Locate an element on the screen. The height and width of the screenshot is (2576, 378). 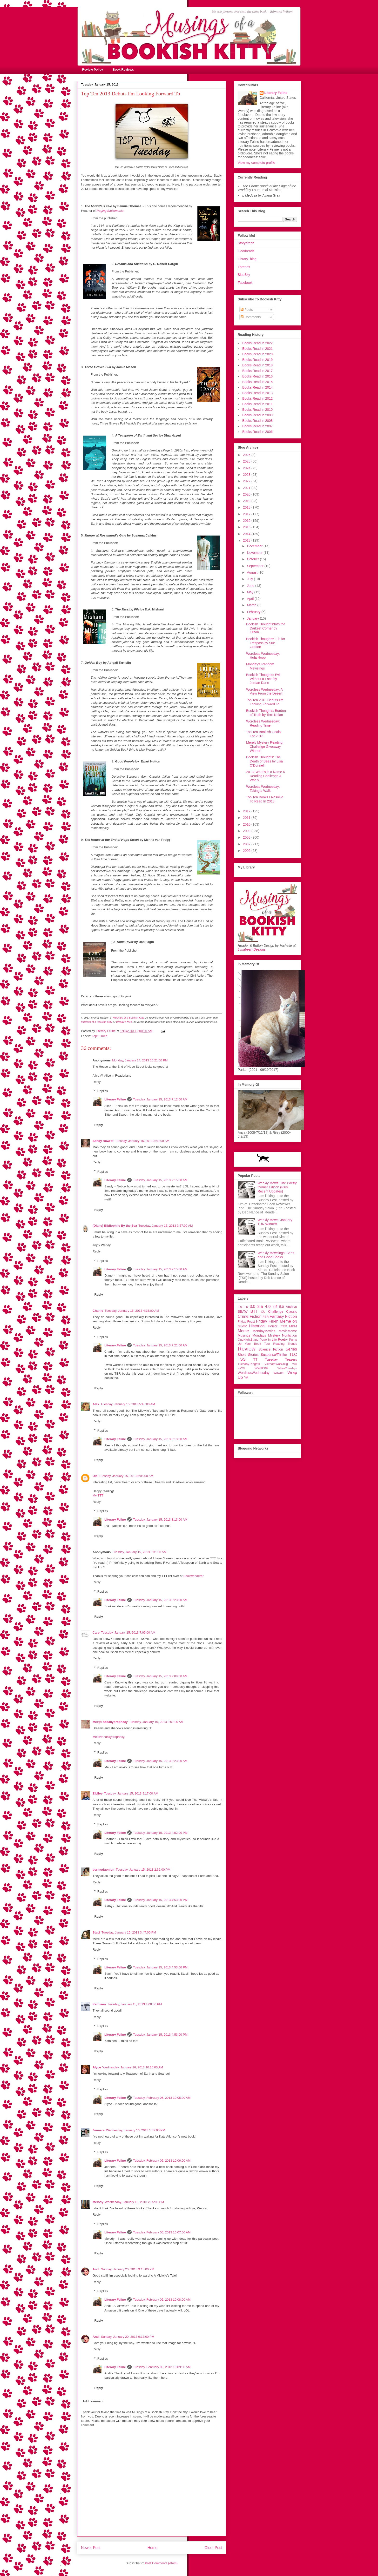
September is located at coordinates (255, 566).